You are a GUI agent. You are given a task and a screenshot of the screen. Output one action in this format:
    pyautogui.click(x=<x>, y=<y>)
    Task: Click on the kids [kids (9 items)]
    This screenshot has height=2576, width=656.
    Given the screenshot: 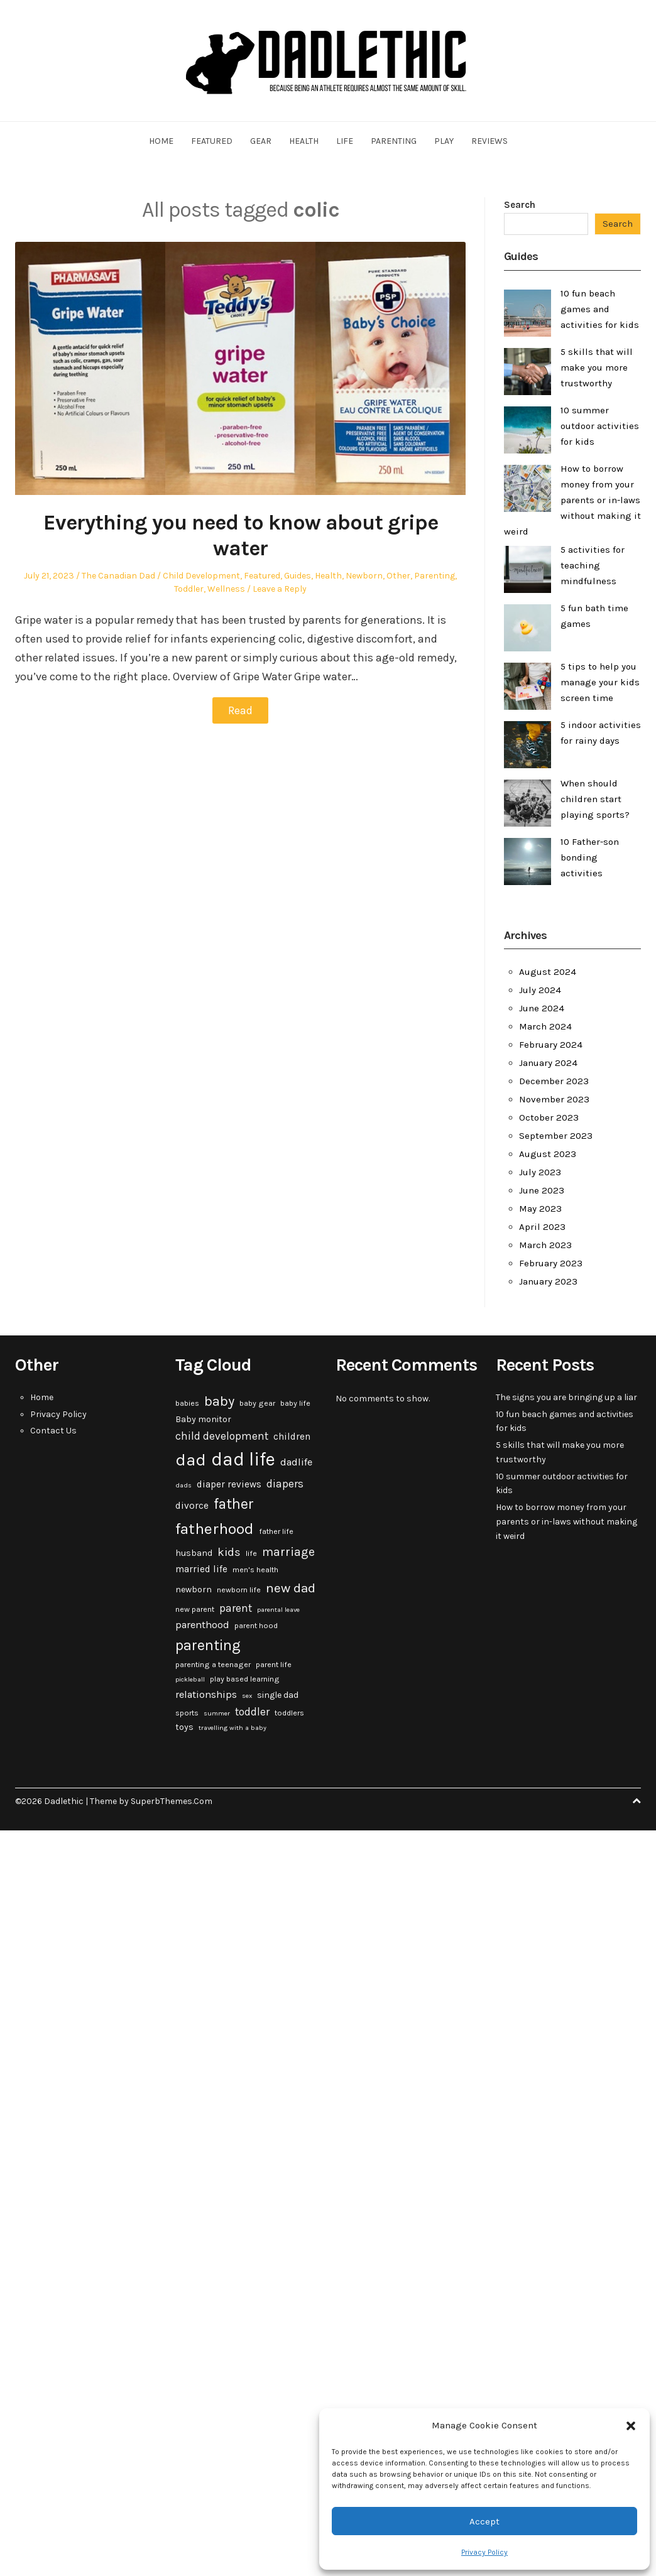 What is the action you would take?
    pyautogui.click(x=229, y=1552)
    